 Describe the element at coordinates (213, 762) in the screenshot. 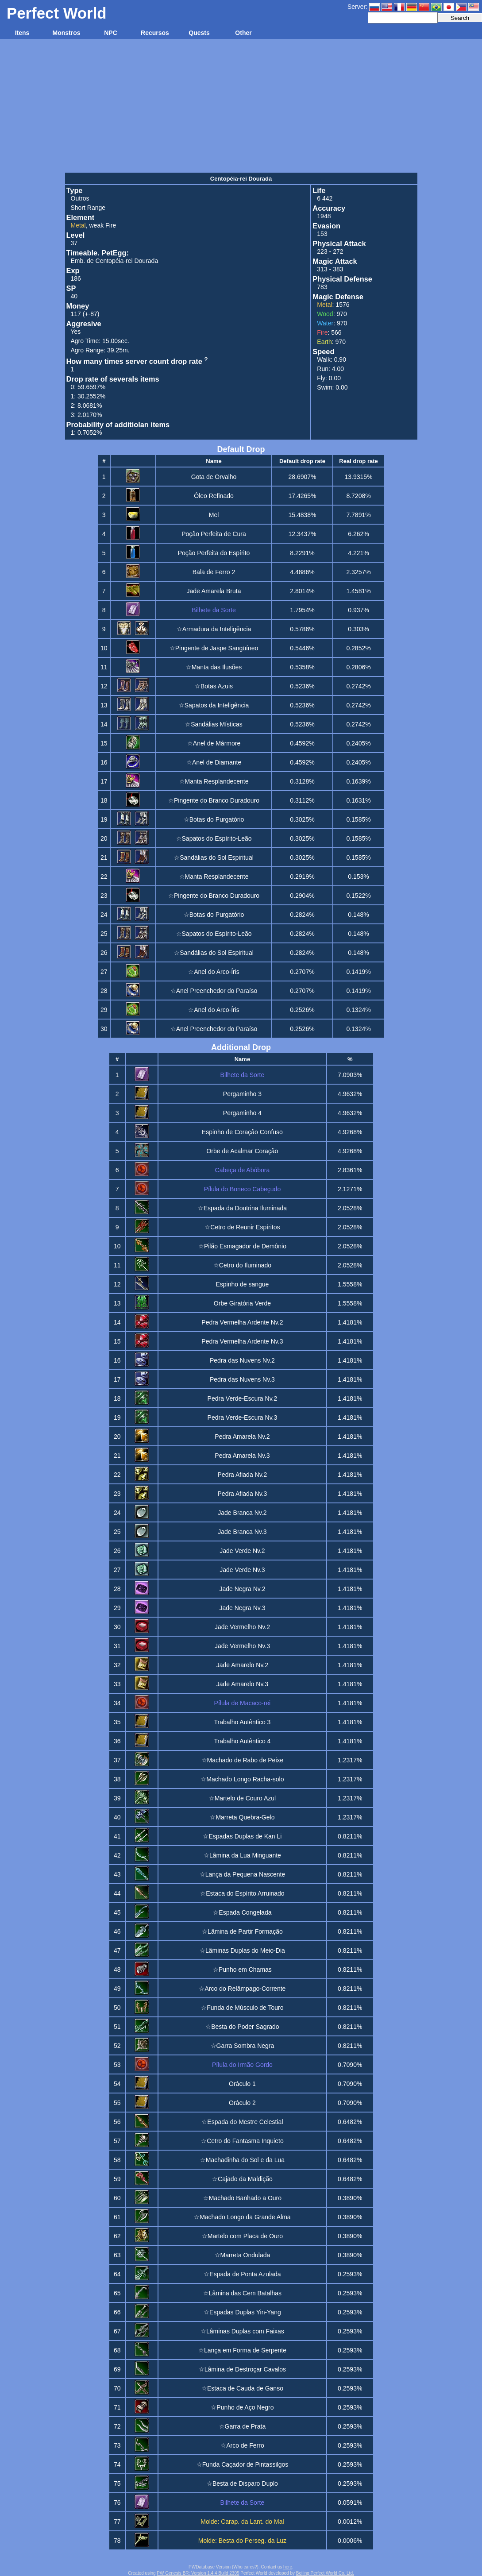

I see `☆Anel de Diamante` at that location.